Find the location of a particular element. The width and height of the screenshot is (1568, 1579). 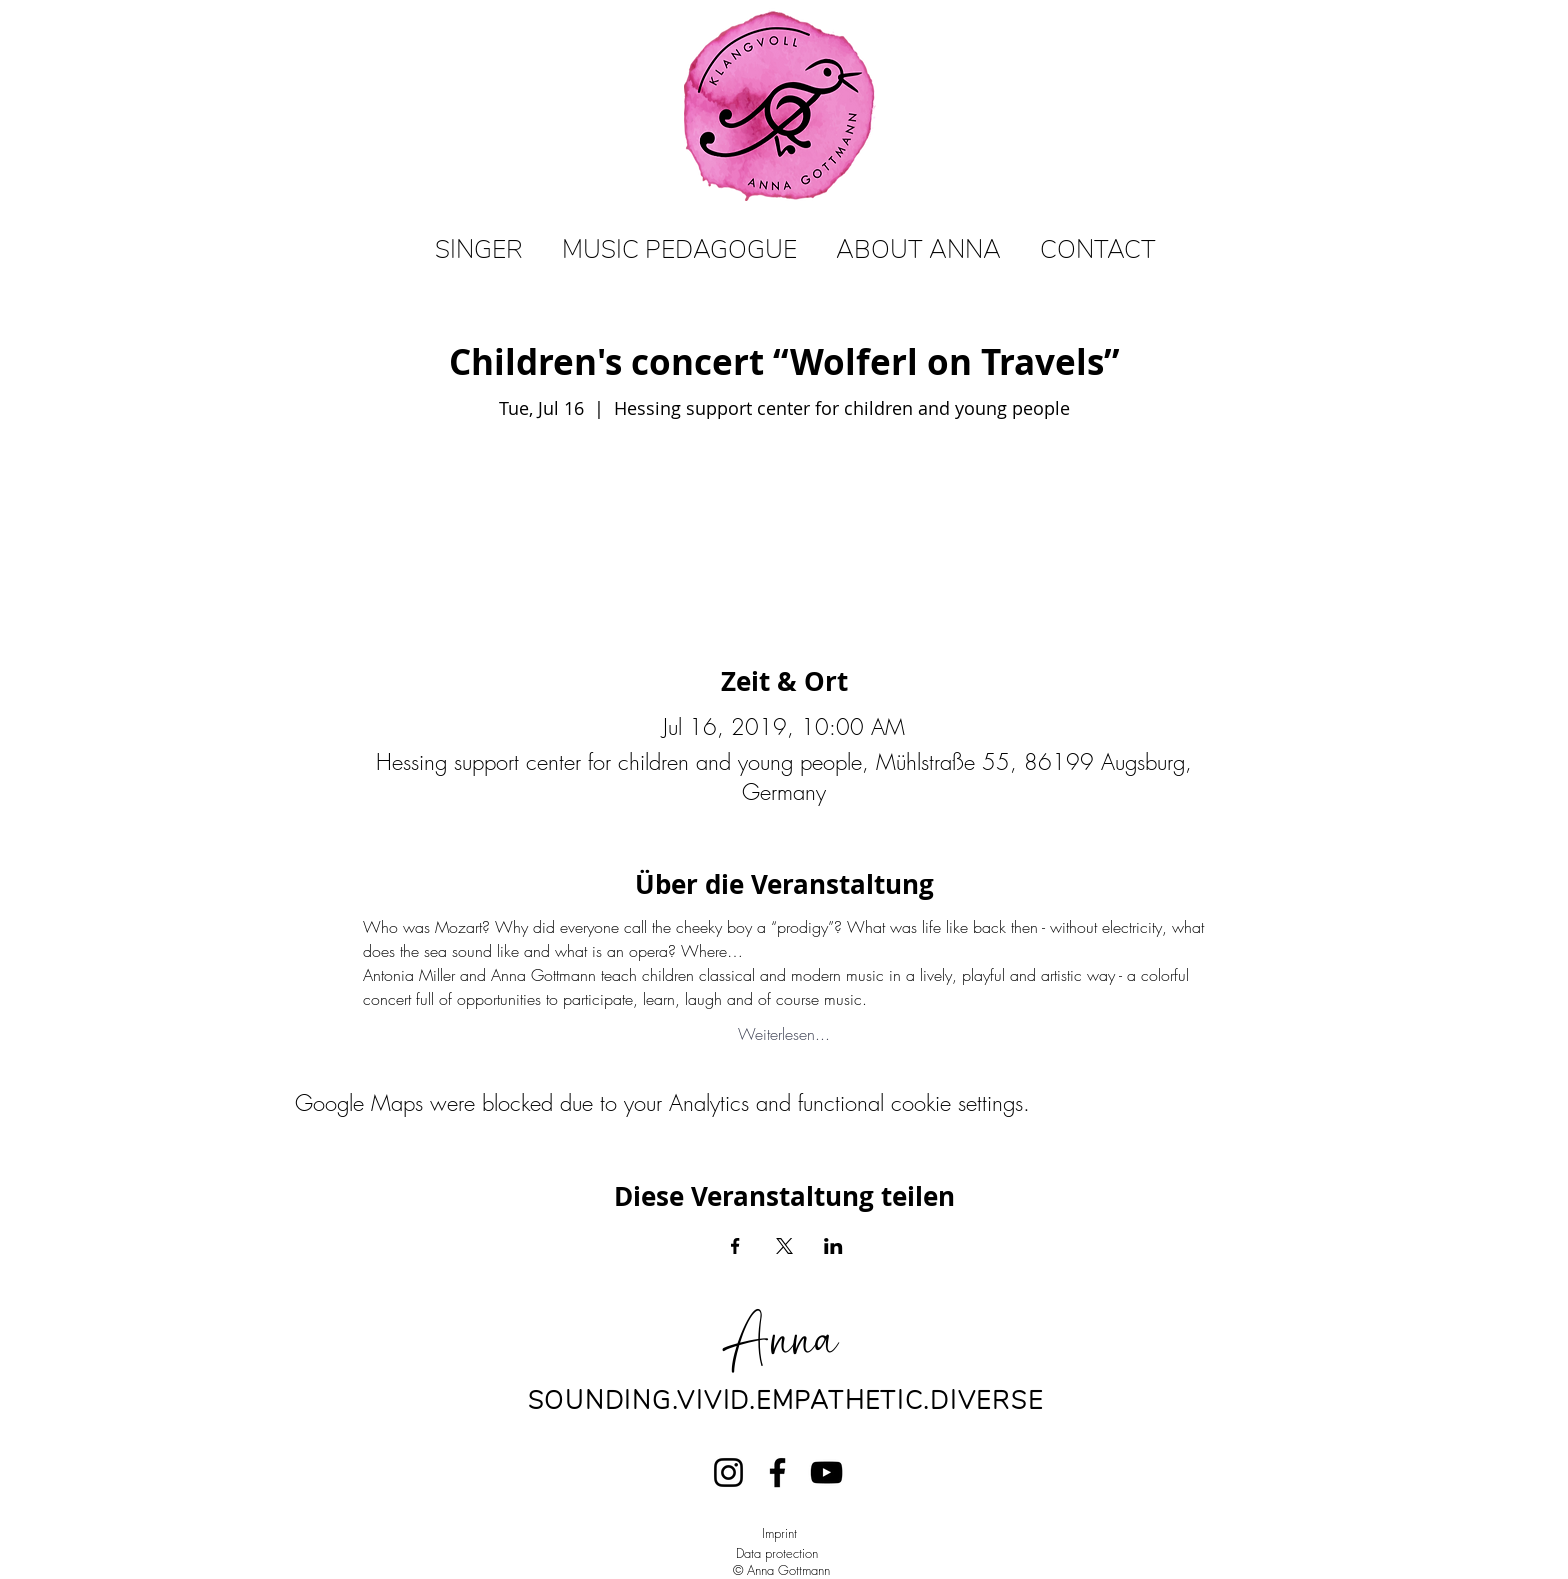

[YouTube] is located at coordinates (826, 1472).